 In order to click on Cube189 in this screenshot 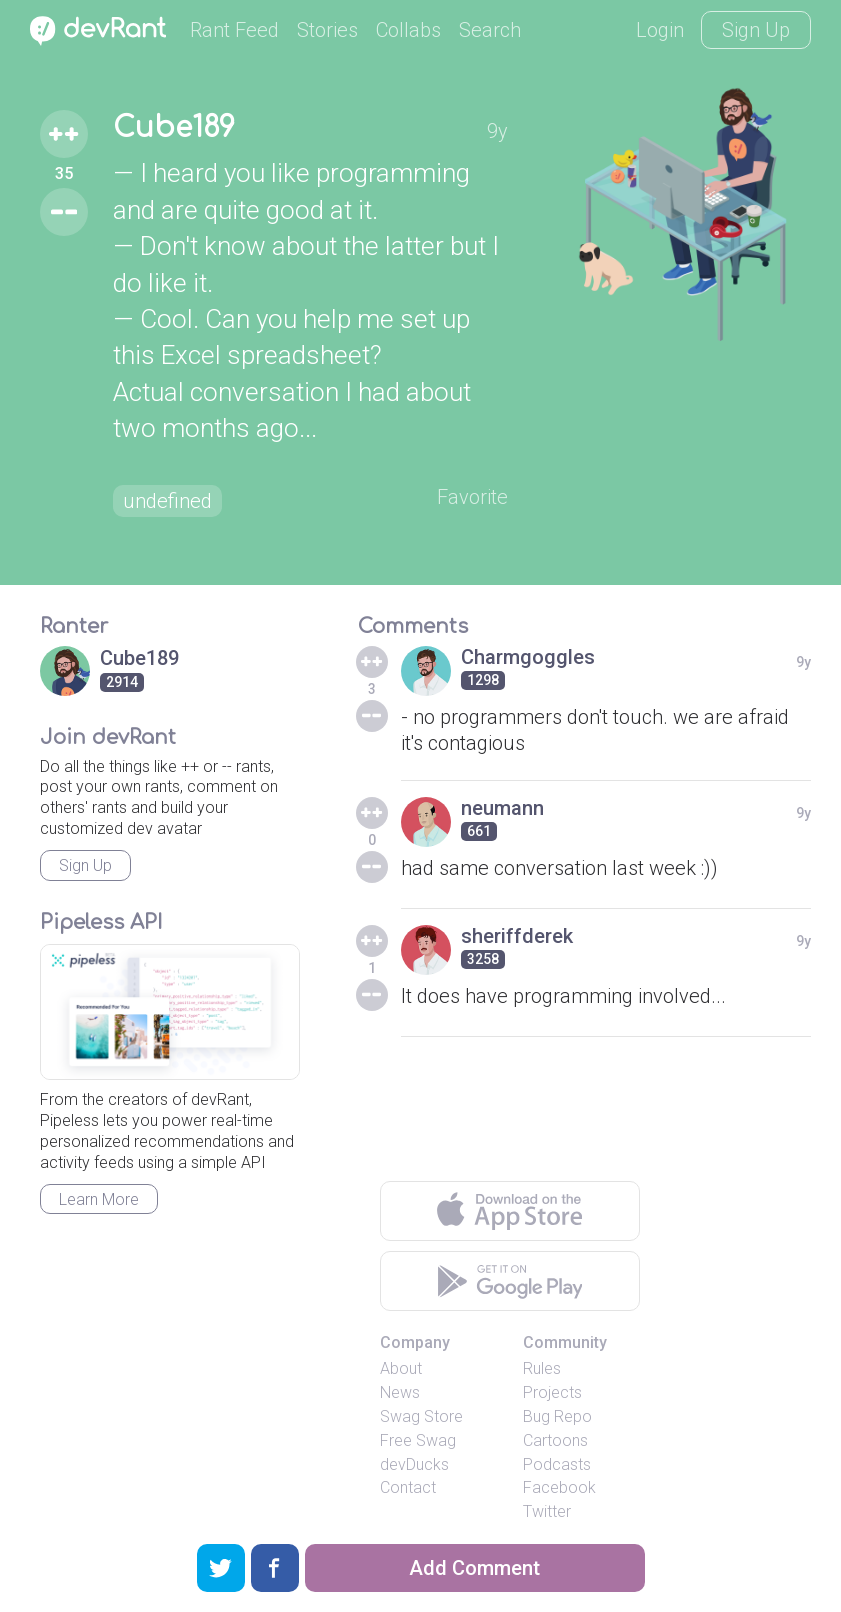, I will do `click(174, 128)`.